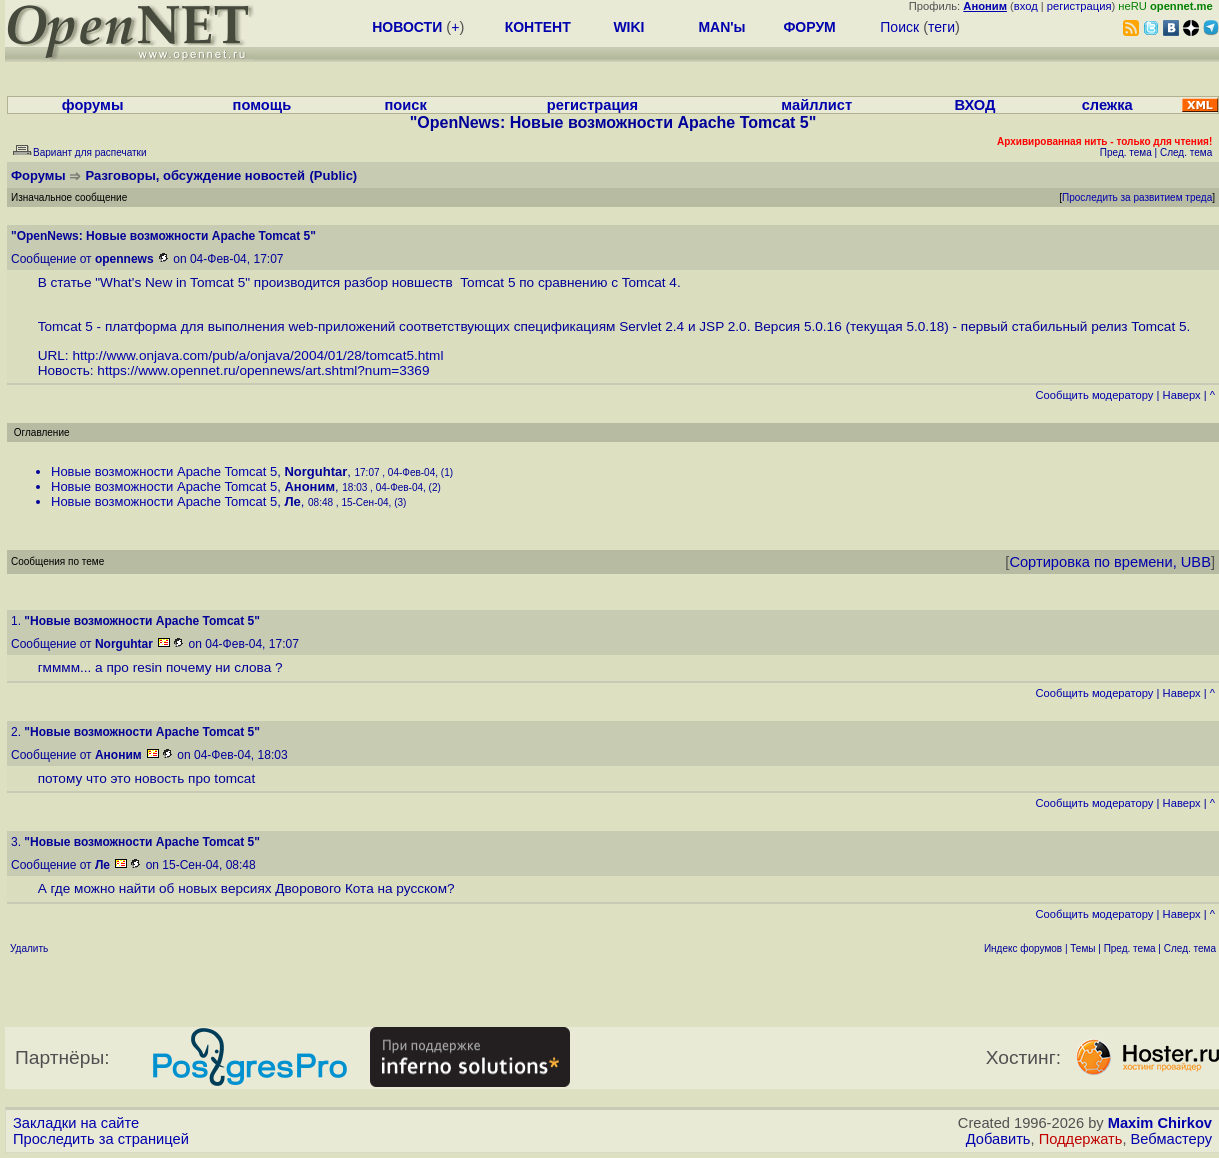 Image resolution: width=1219 pixels, height=1158 pixels. Describe the element at coordinates (1171, 1139) in the screenshot. I see `Вебмастеру` at that location.